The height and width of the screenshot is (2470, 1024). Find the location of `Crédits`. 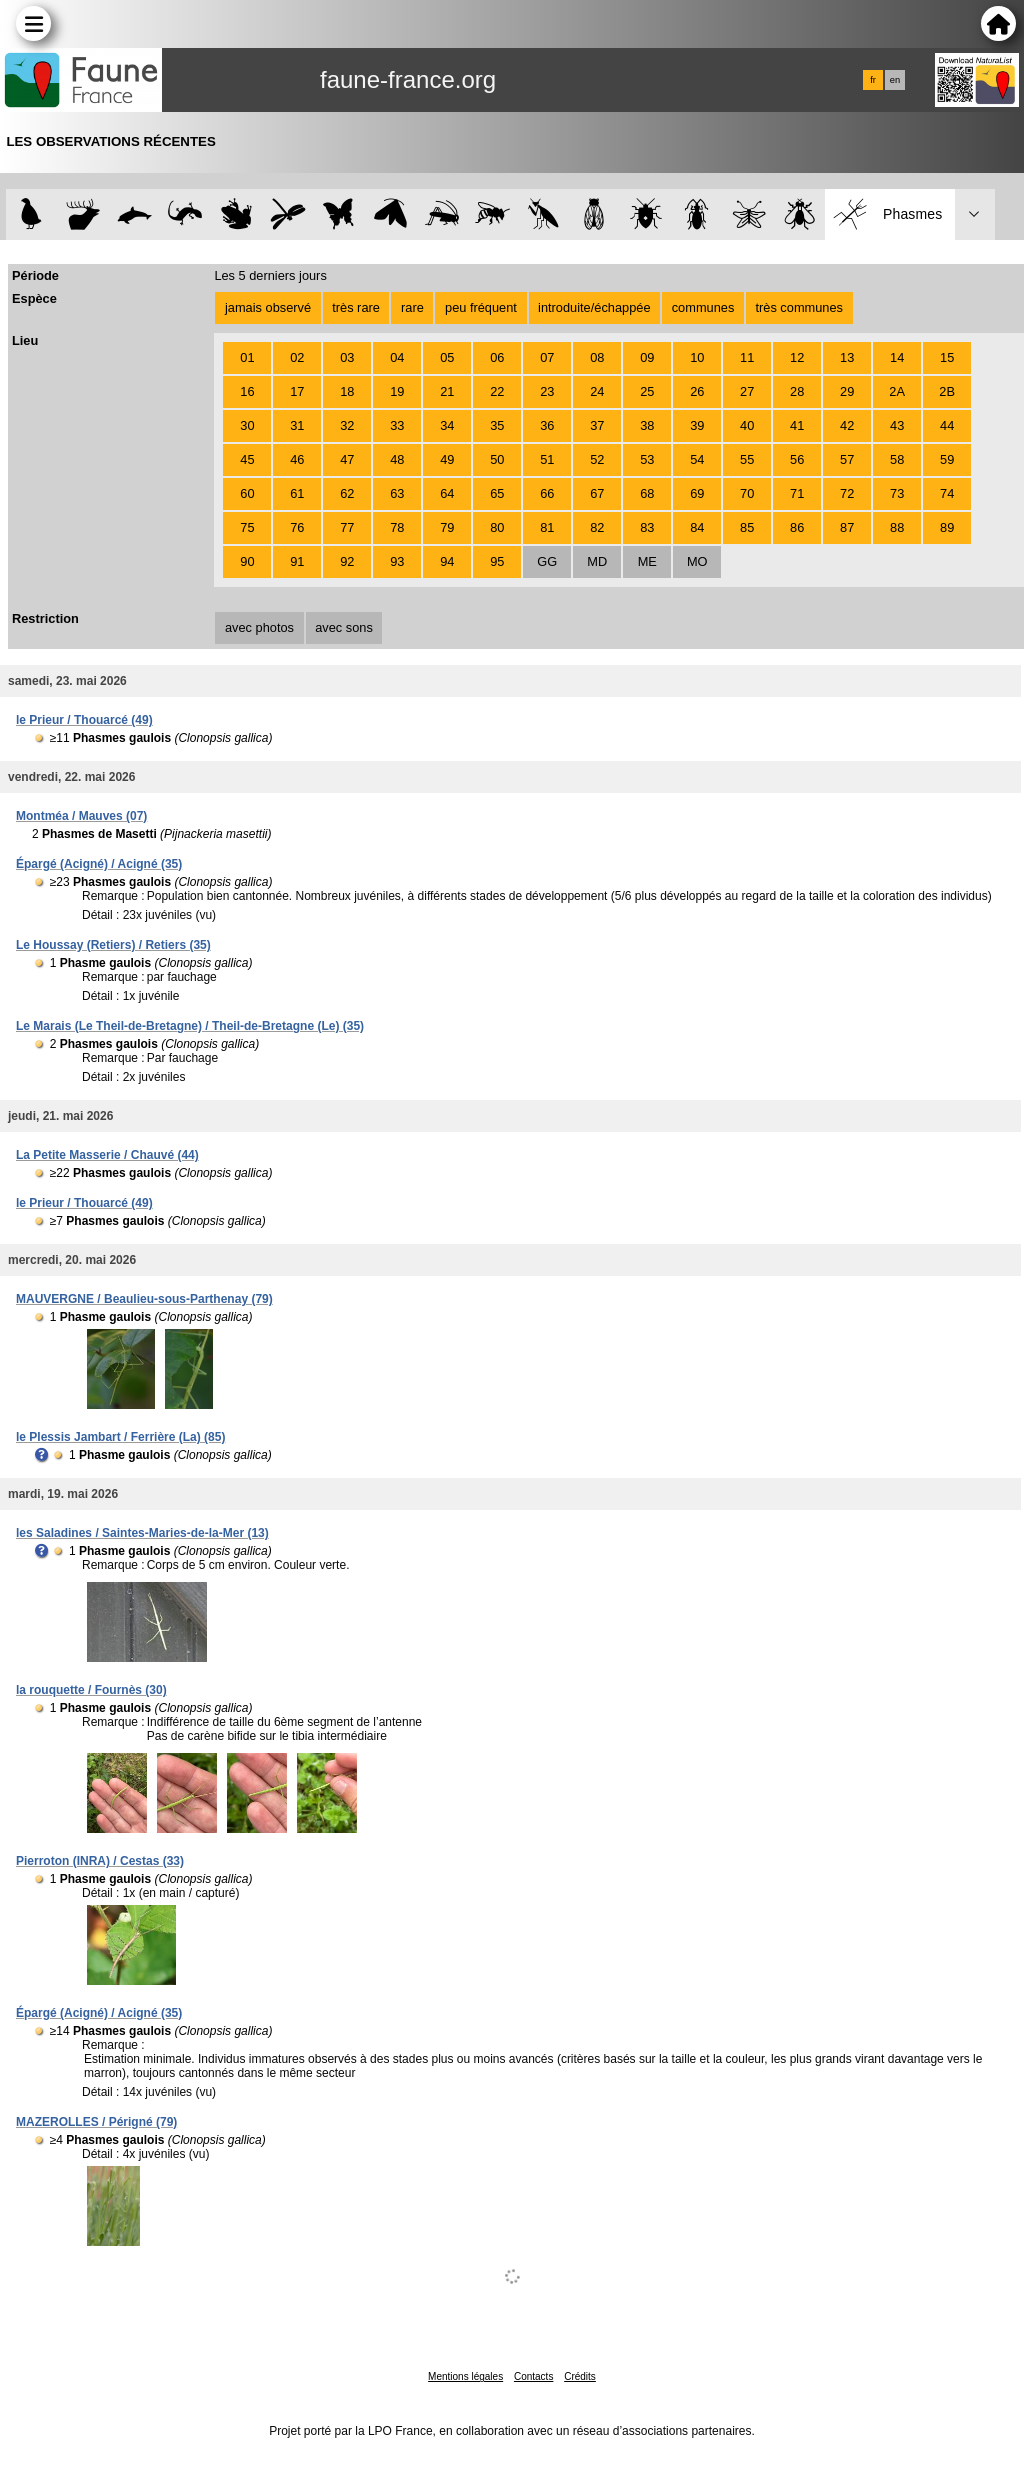

Crédits is located at coordinates (580, 2376).